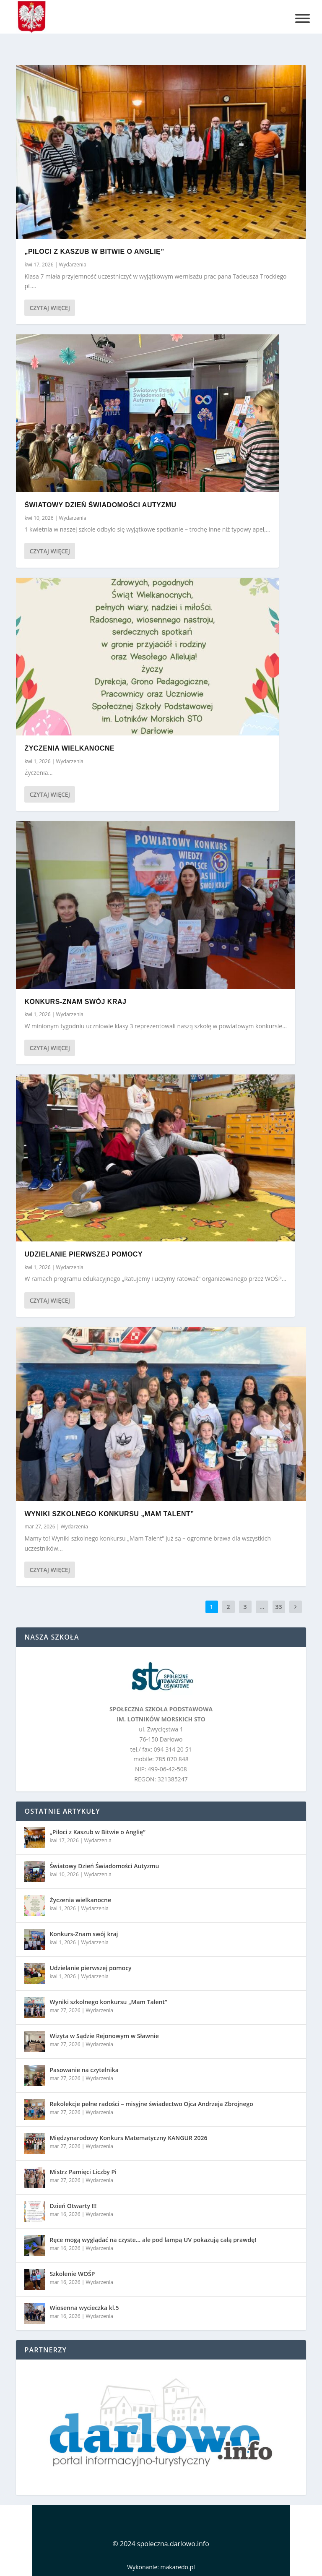 The height and width of the screenshot is (2576, 322). What do you see at coordinates (75, 1001) in the screenshot?
I see `Konkurs-Znam swój kraj` at bounding box center [75, 1001].